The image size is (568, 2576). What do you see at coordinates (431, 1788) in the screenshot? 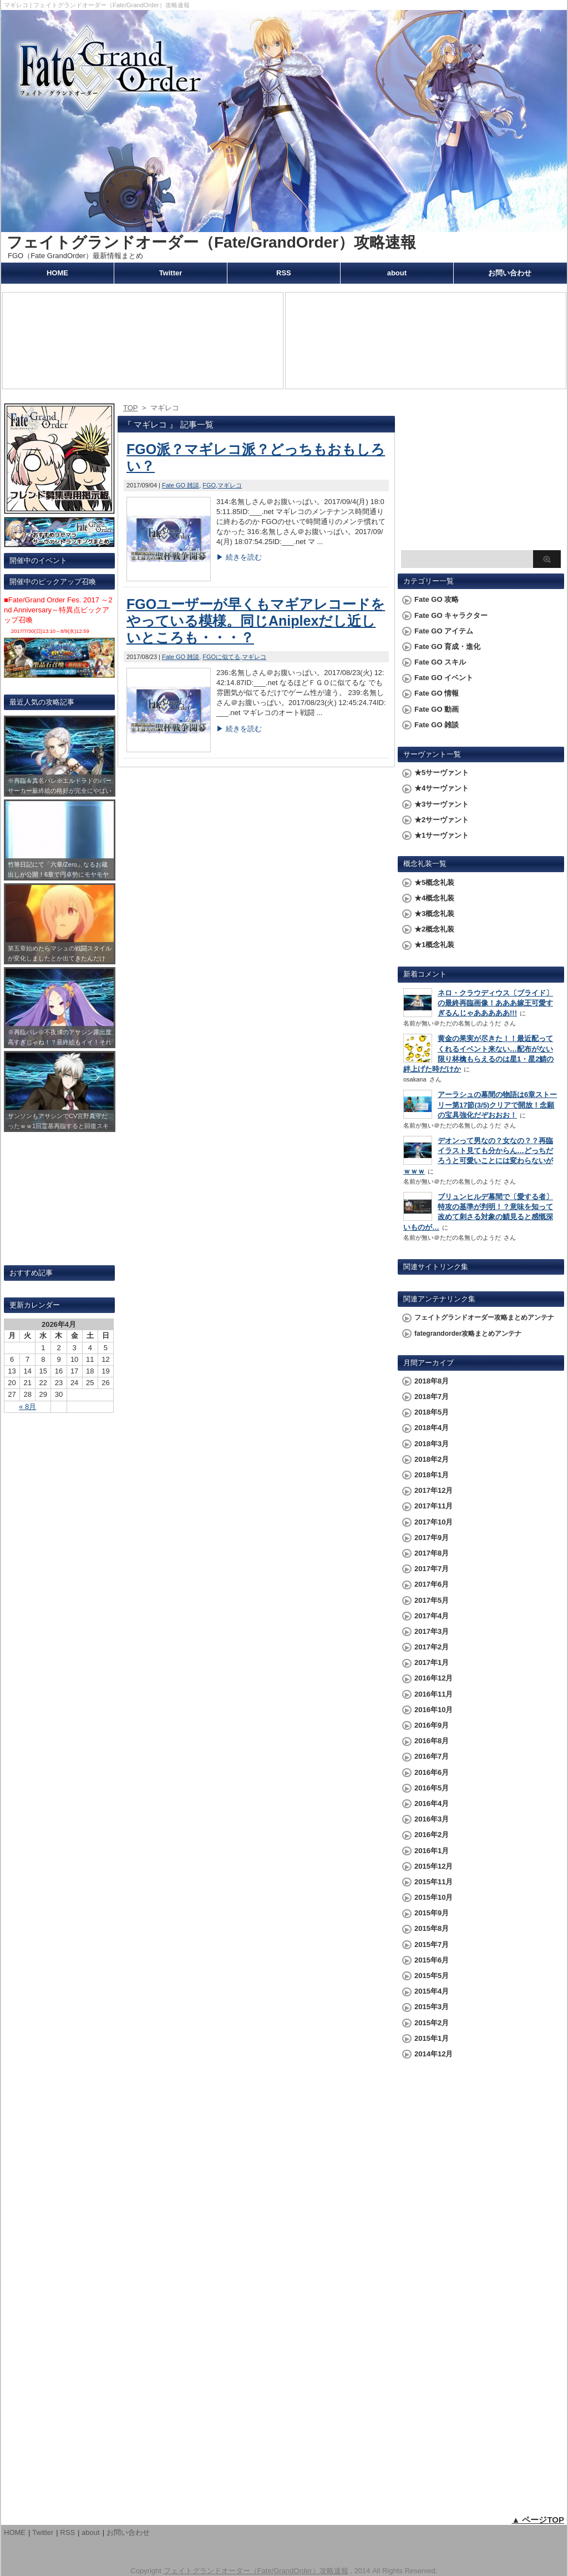
I see `2016年5月` at bounding box center [431, 1788].